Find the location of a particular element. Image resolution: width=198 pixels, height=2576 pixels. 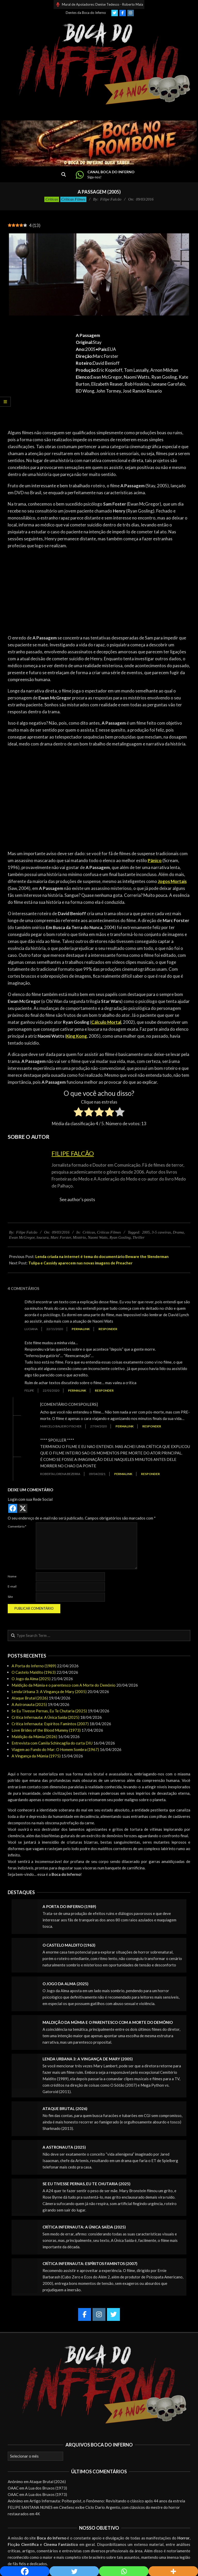

Mistério is located at coordinates (79, 1237).